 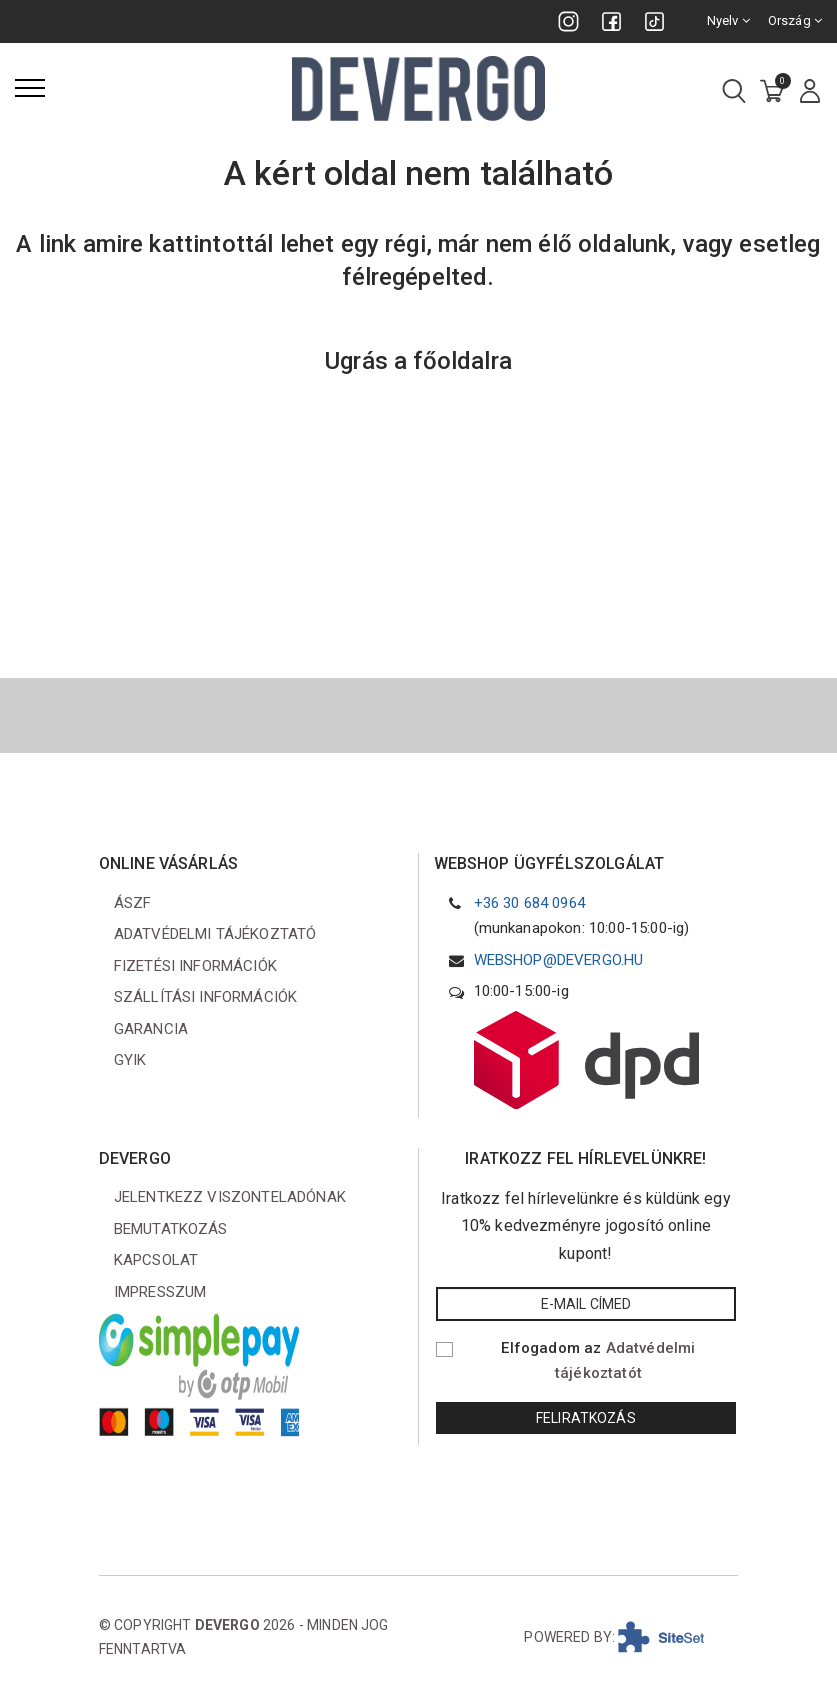 What do you see at coordinates (598, 1361) in the screenshot?
I see `Elfogadom az` at bounding box center [598, 1361].